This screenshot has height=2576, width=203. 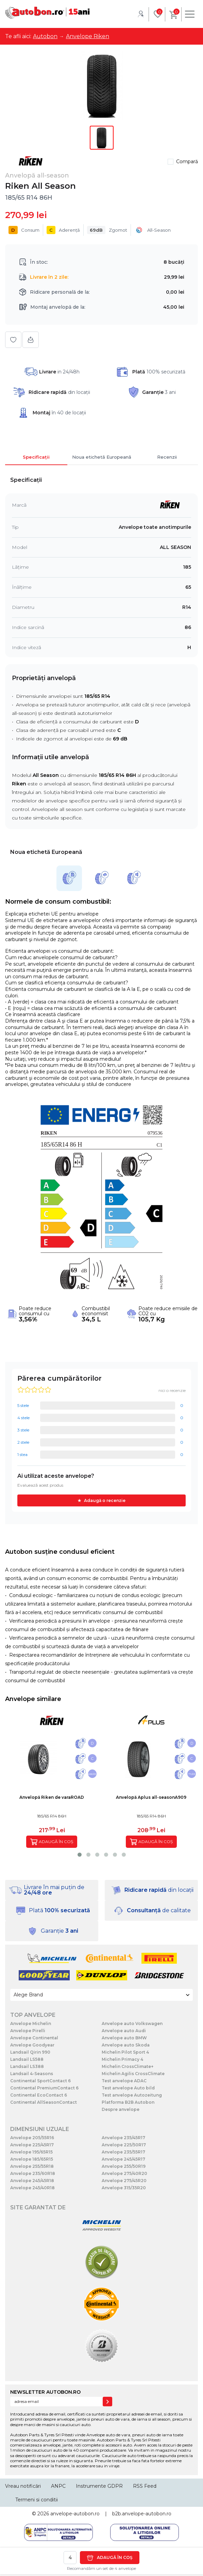 What do you see at coordinates (141, 2514) in the screenshot?
I see `b2b.anvelope-autobon.ro` at bounding box center [141, 2514].